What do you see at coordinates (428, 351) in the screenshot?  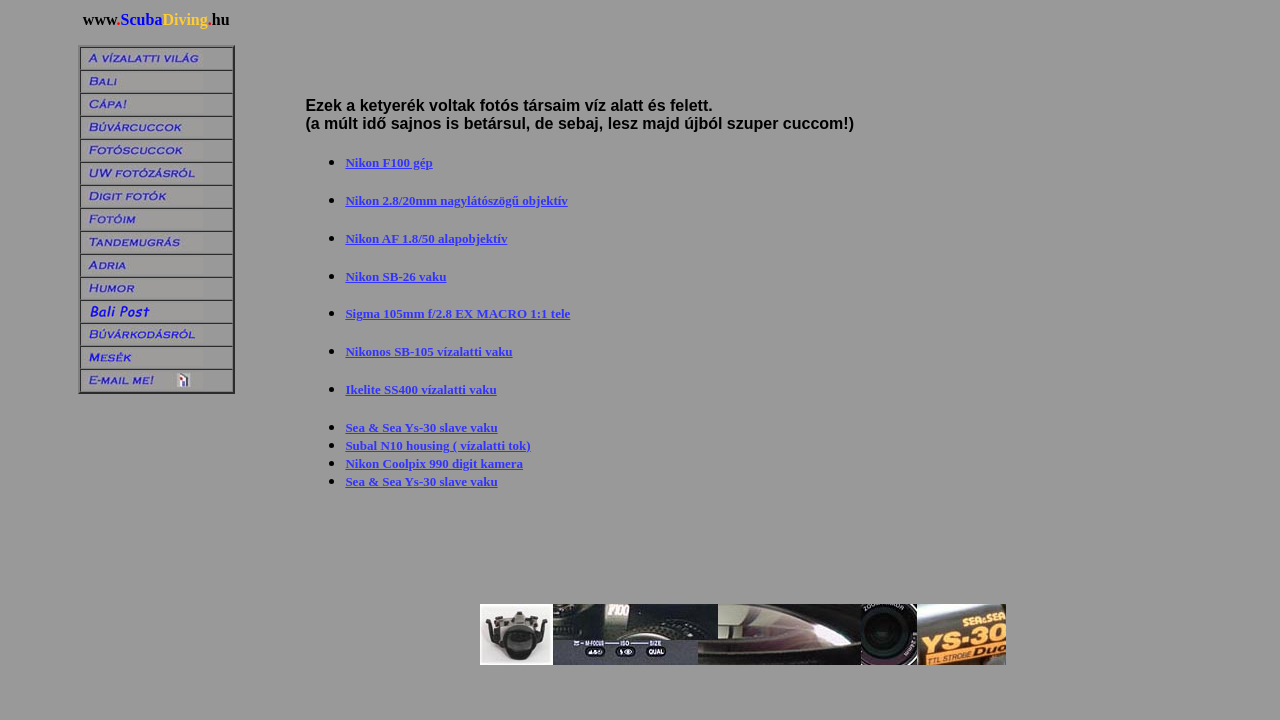 I see `Nikonos SB-105 vízalatti vaku` at bounding box center [428, 351].